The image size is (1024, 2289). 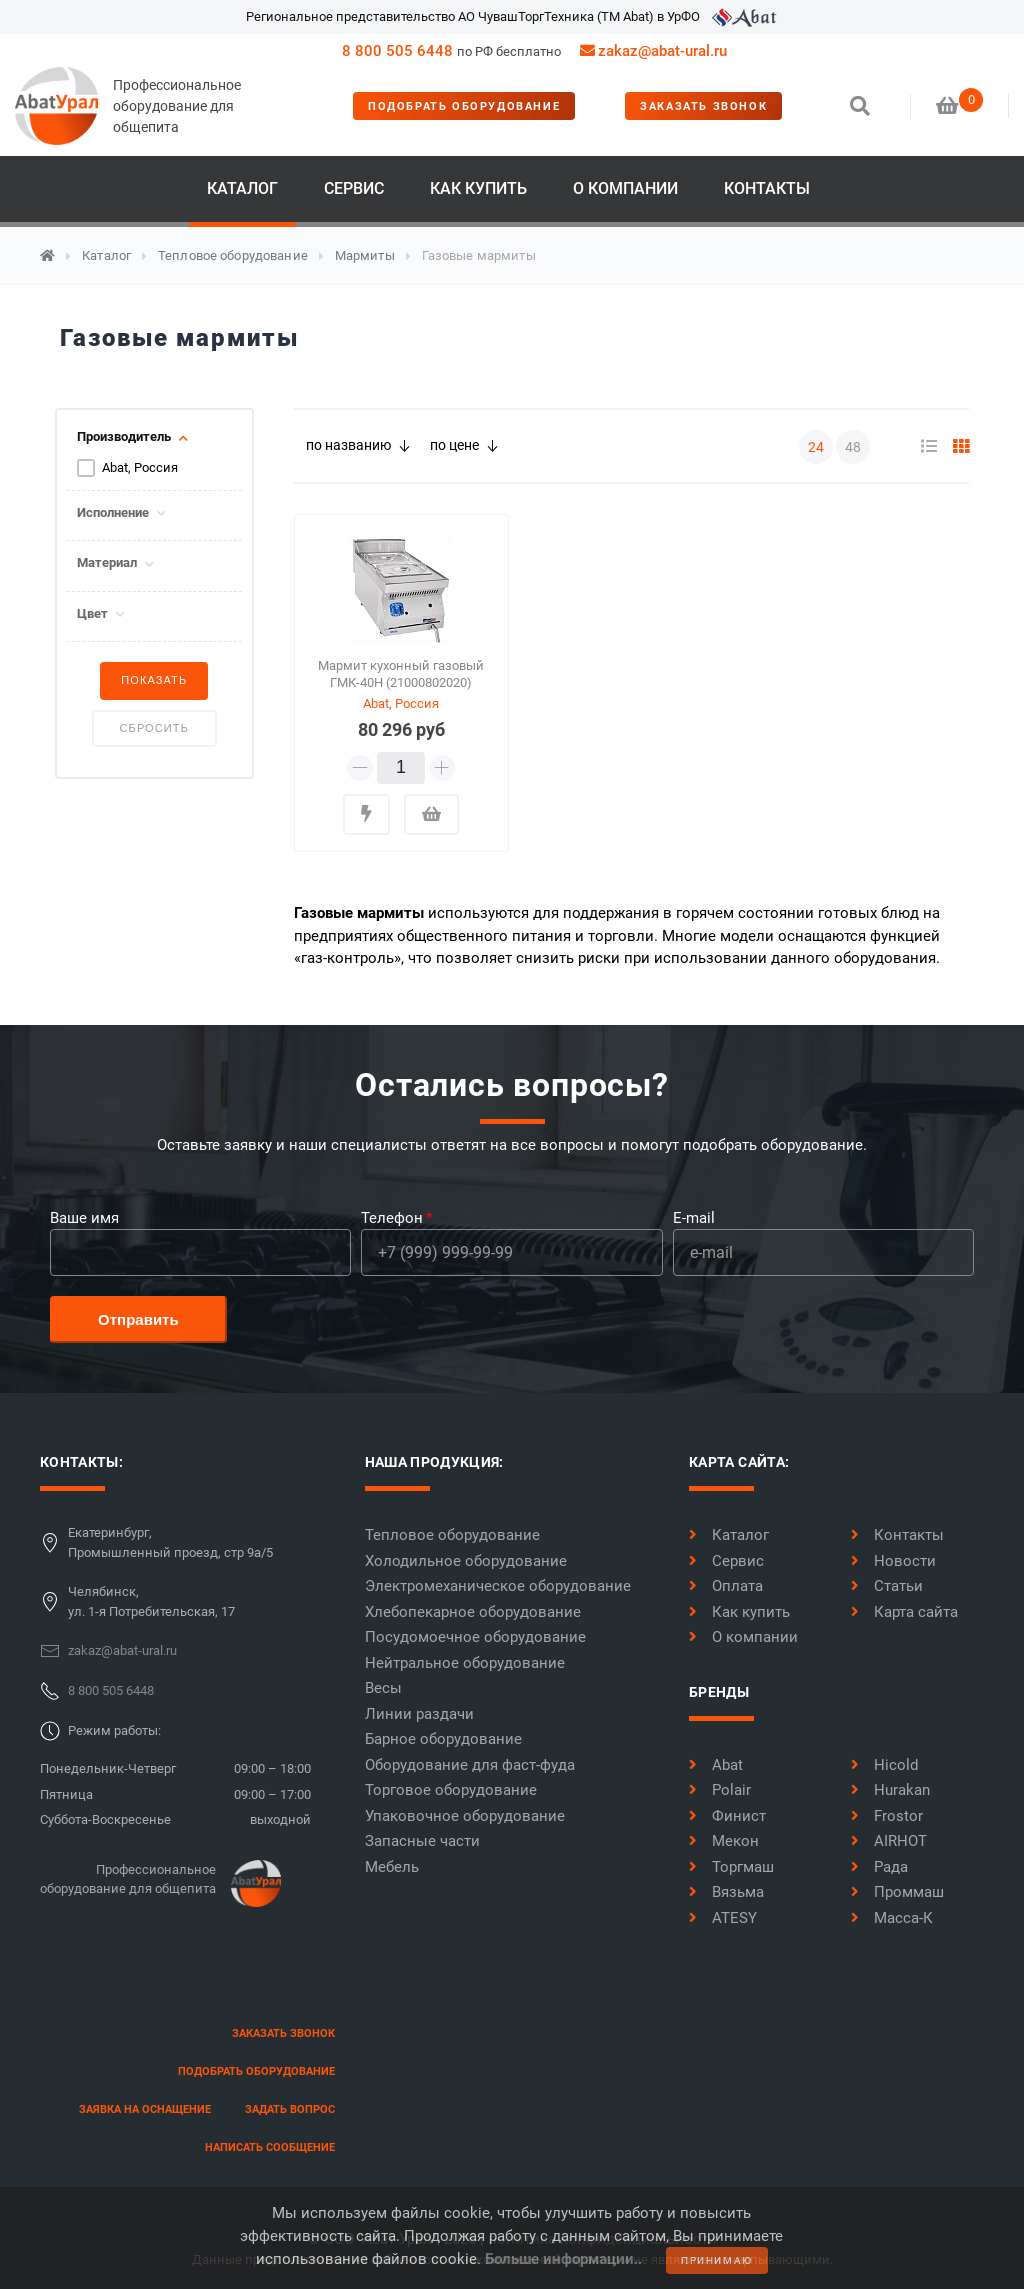 I want to click on Ваше имя, so click(x=84, y=1218).